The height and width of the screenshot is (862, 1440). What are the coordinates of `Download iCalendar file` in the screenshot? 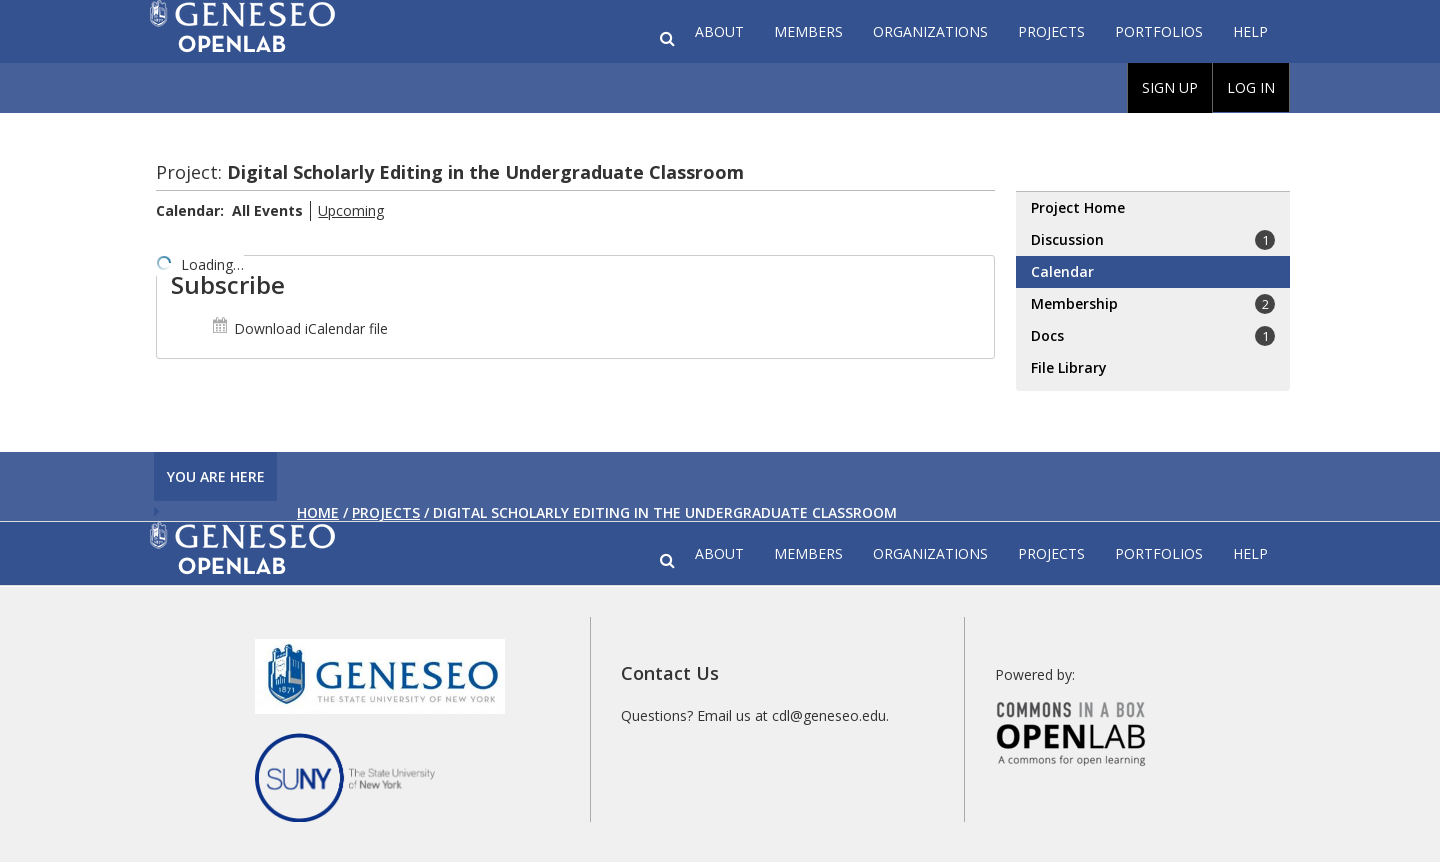 It's located at (299, 328).